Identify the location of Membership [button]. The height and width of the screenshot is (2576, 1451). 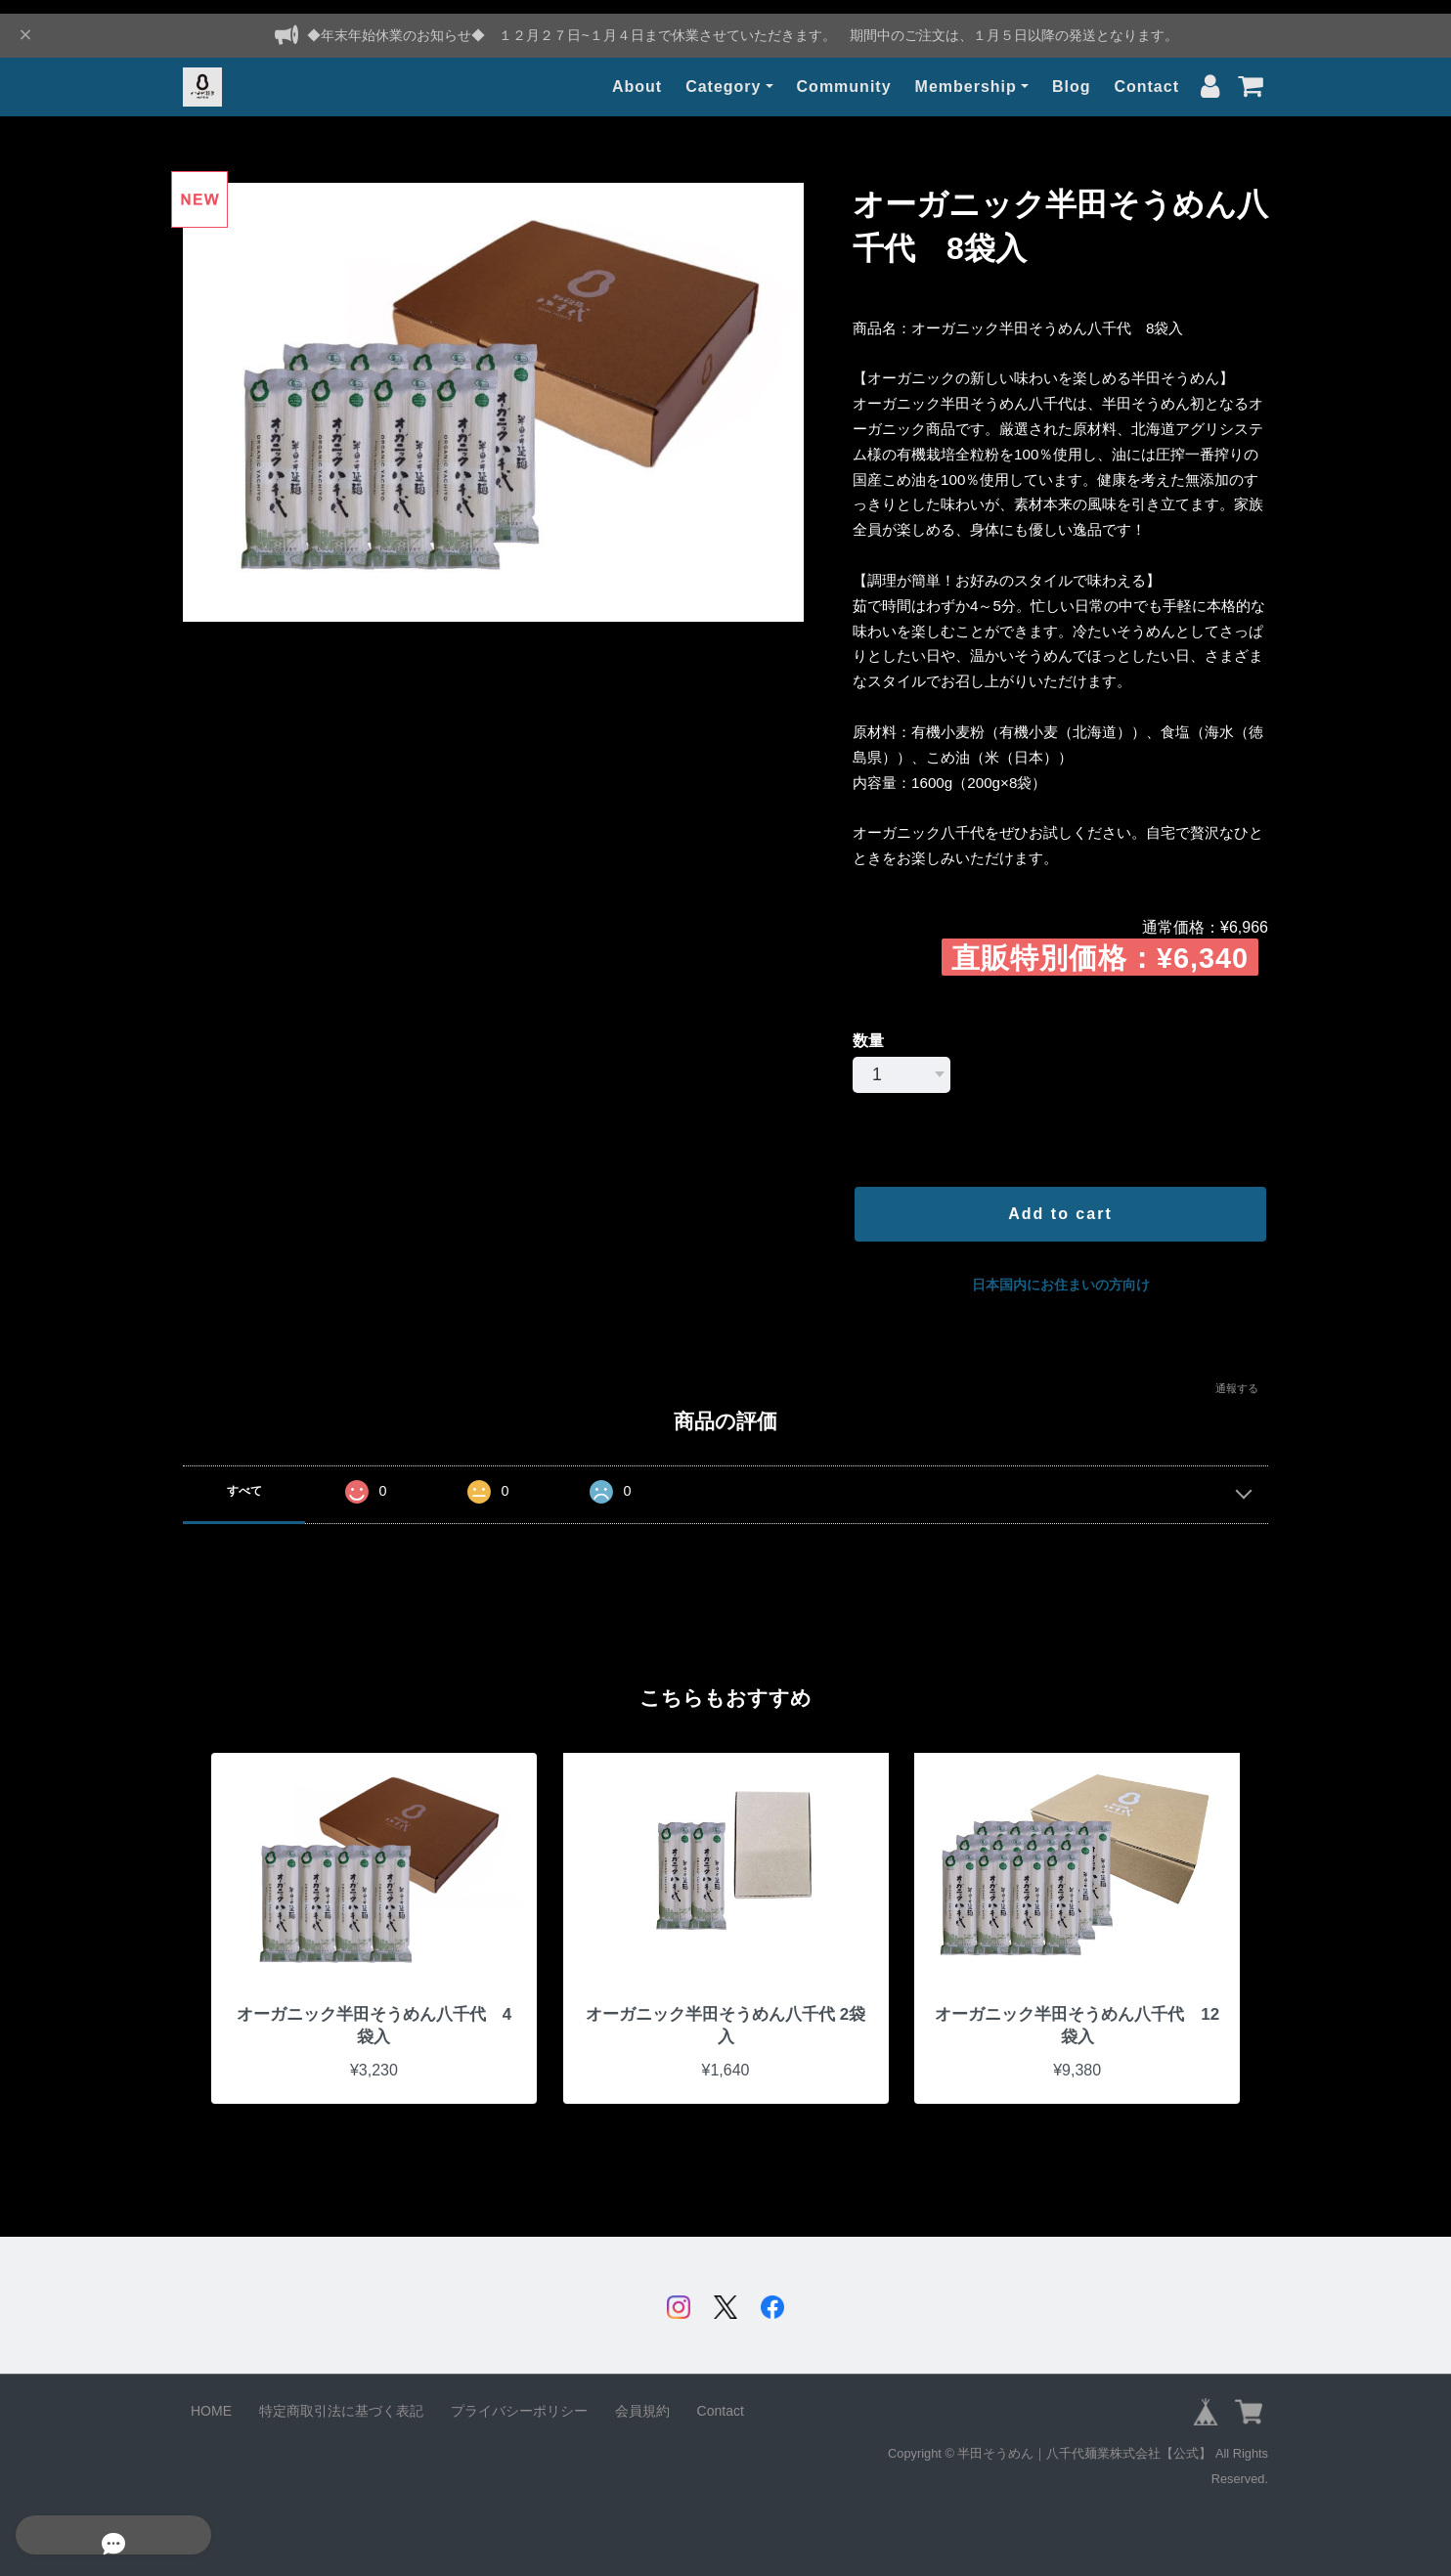
(966, 73).